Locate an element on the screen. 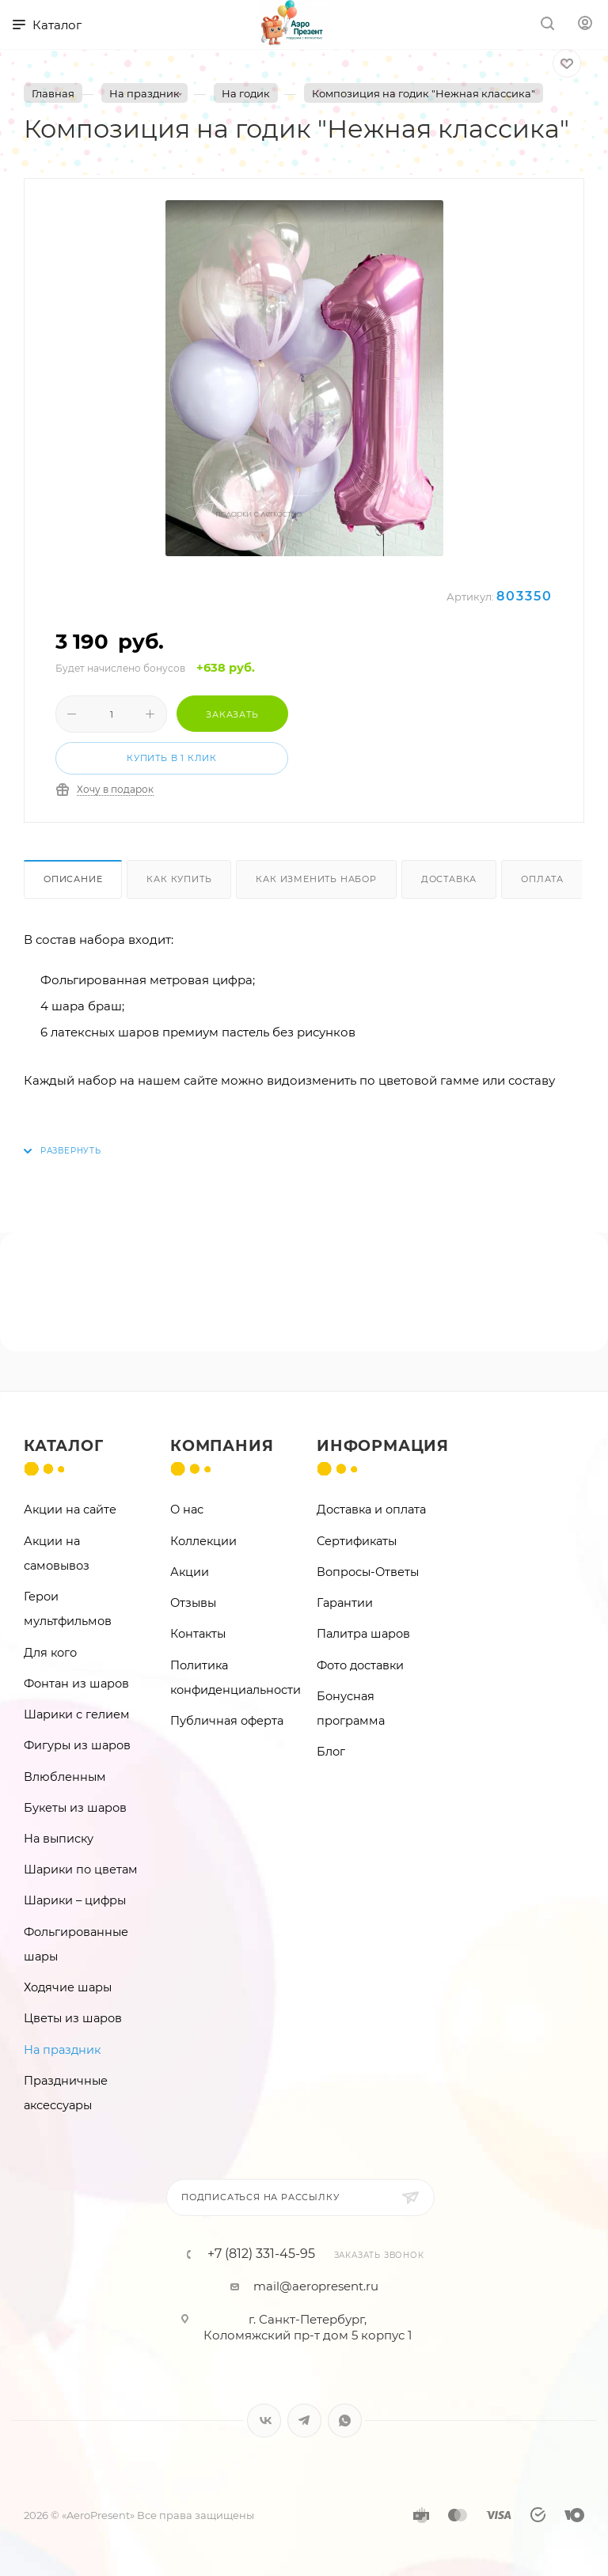 The height and width of the screenshot is (2576, 608). Сертификаты is located at coordinates (357, 1541).